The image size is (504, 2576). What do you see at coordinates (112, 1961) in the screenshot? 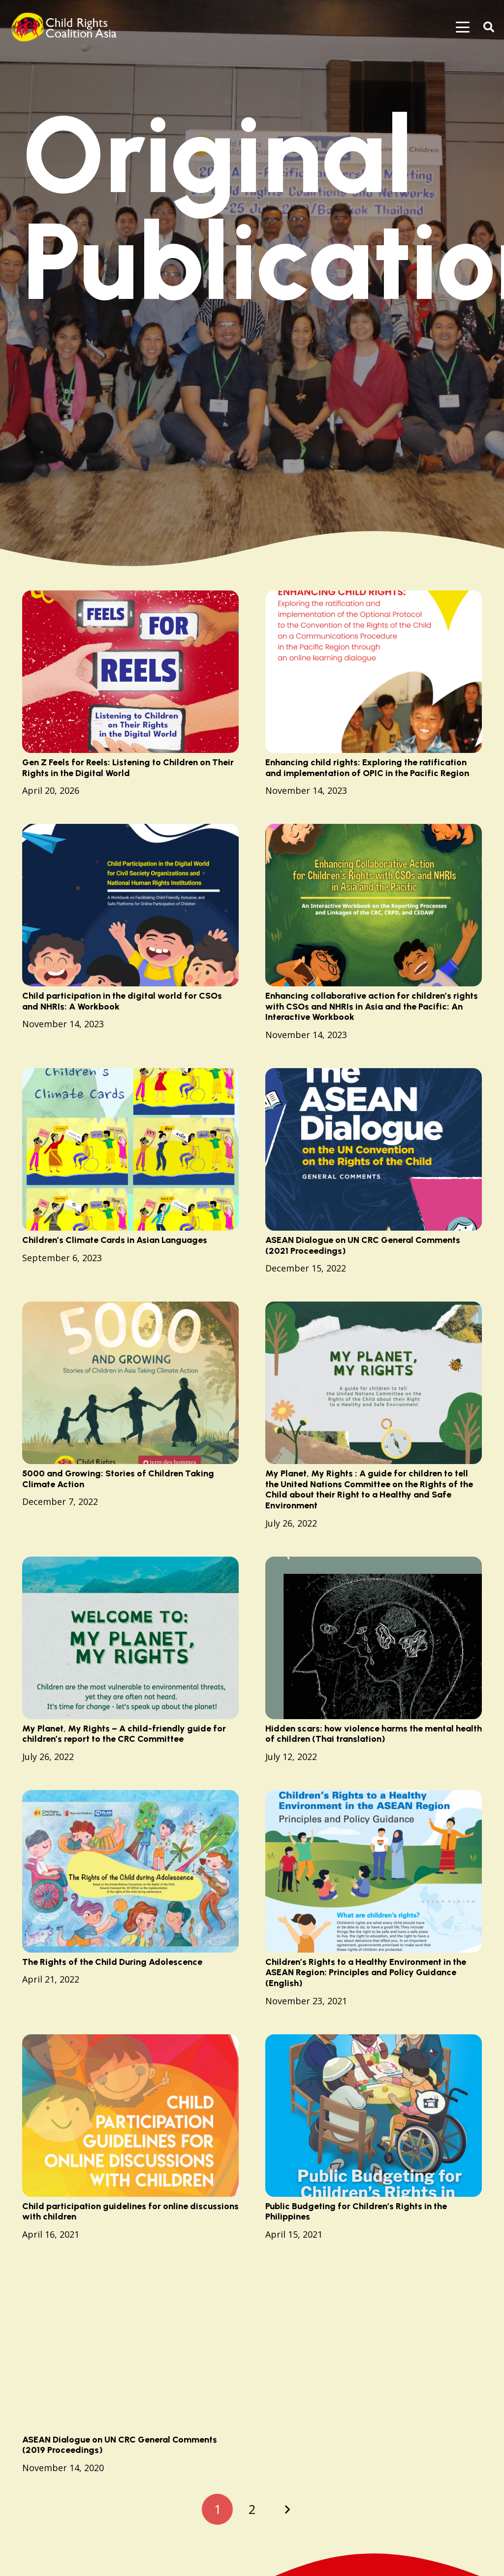
I see `The Rights of the Child During Adolescence` at bounding box center [112, 1961].